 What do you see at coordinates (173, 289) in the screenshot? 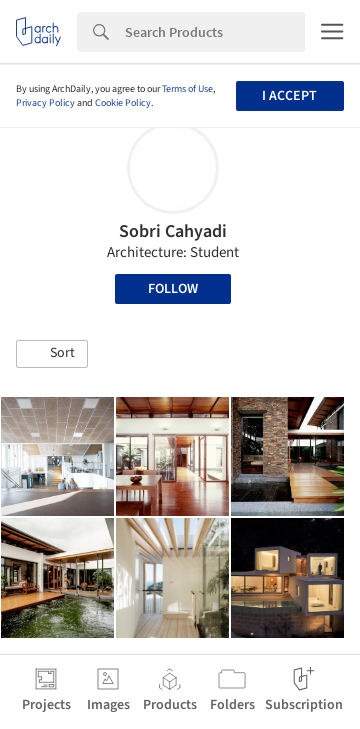
I see `Follow` at bounding box center [173, 289].